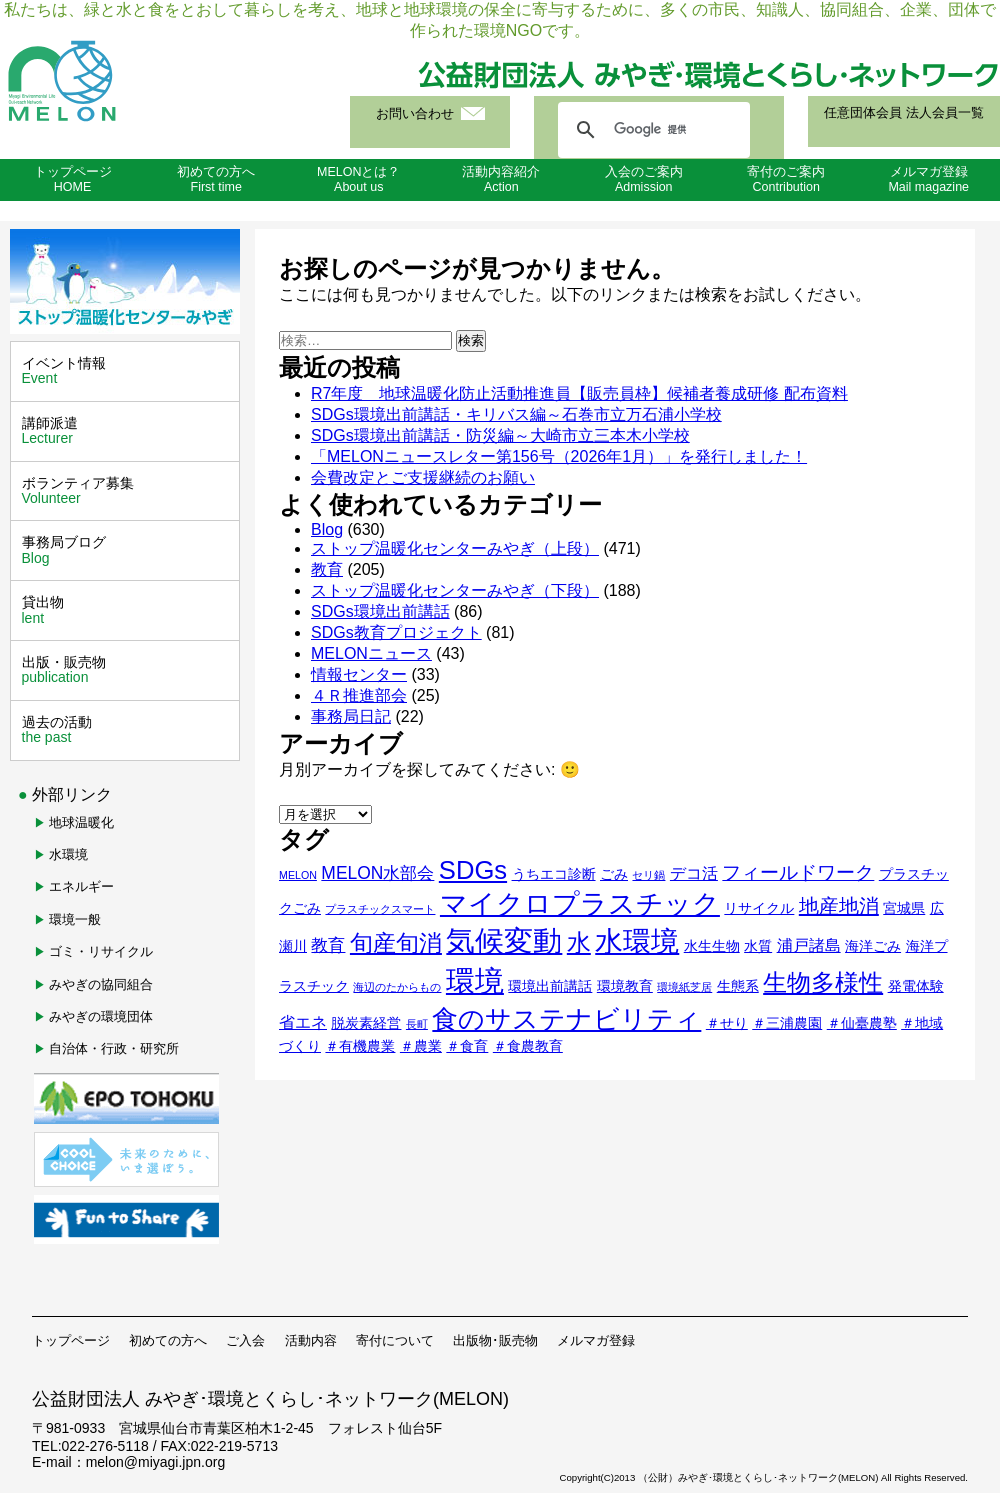  Describe the element at coordinates (71, 1340) in the screenshot. I see `トップページ` at that location.